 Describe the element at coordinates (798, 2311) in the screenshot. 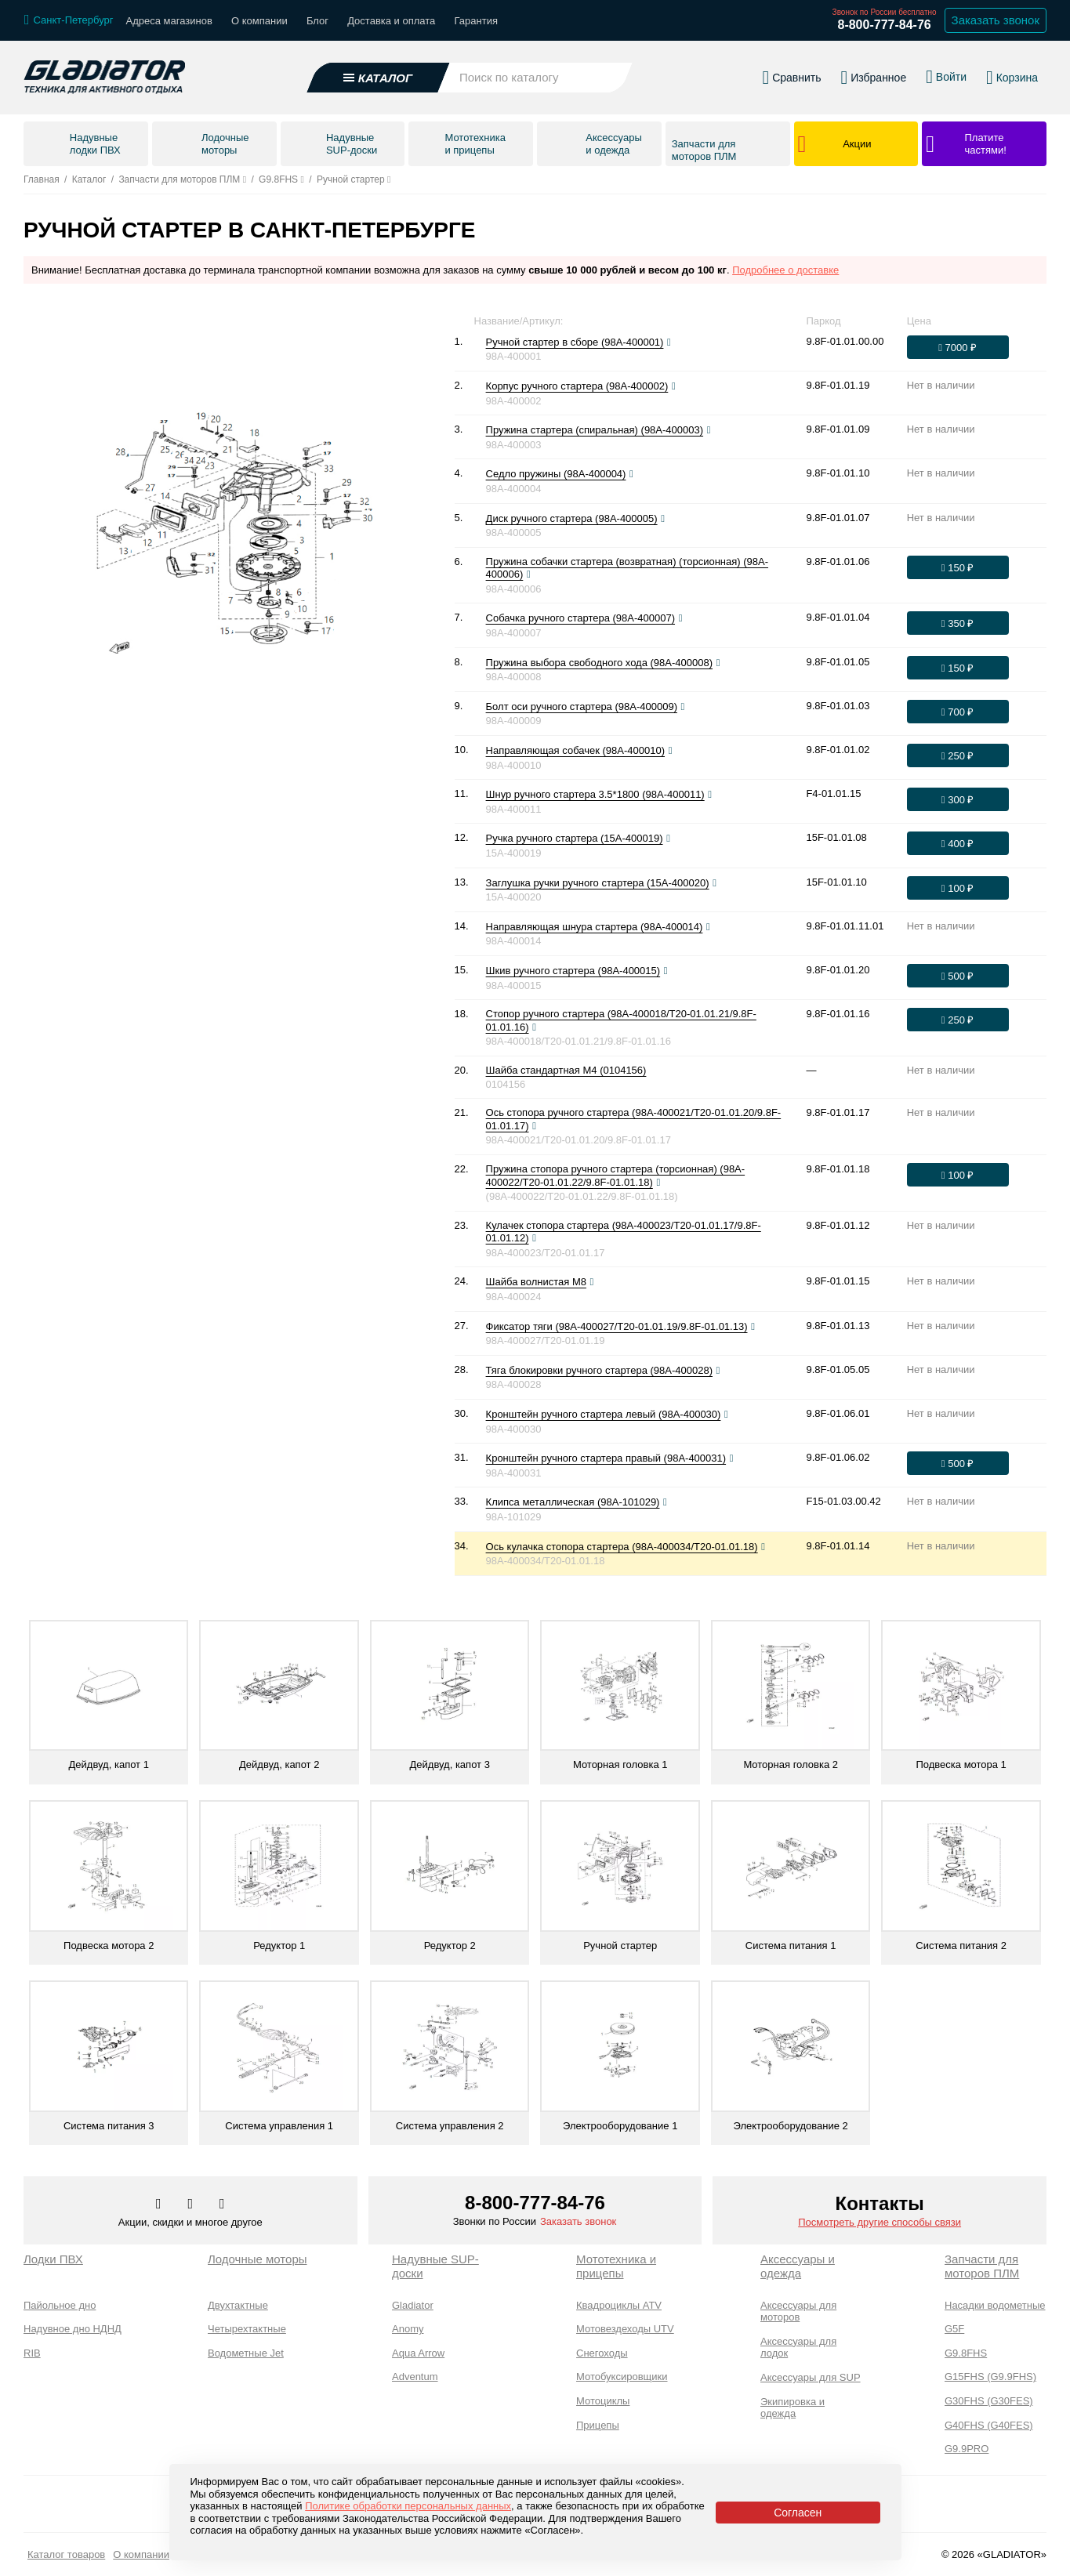

I see `Аксессуары для моторов` at that location.